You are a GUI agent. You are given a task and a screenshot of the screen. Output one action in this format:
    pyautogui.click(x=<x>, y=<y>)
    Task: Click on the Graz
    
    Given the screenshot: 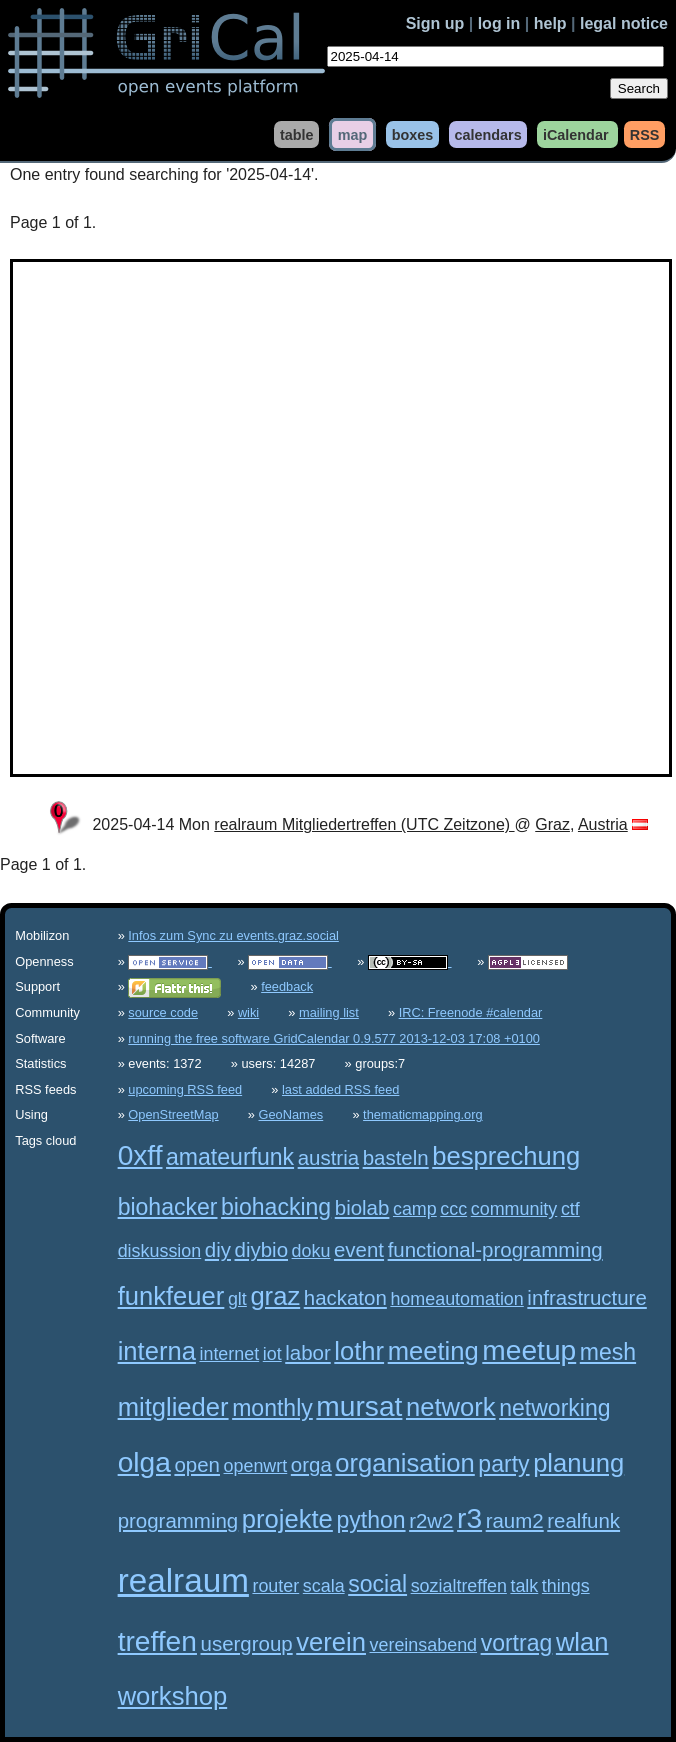 What is the action you would take?
    pyautogui.click(x=552, y=824)
    